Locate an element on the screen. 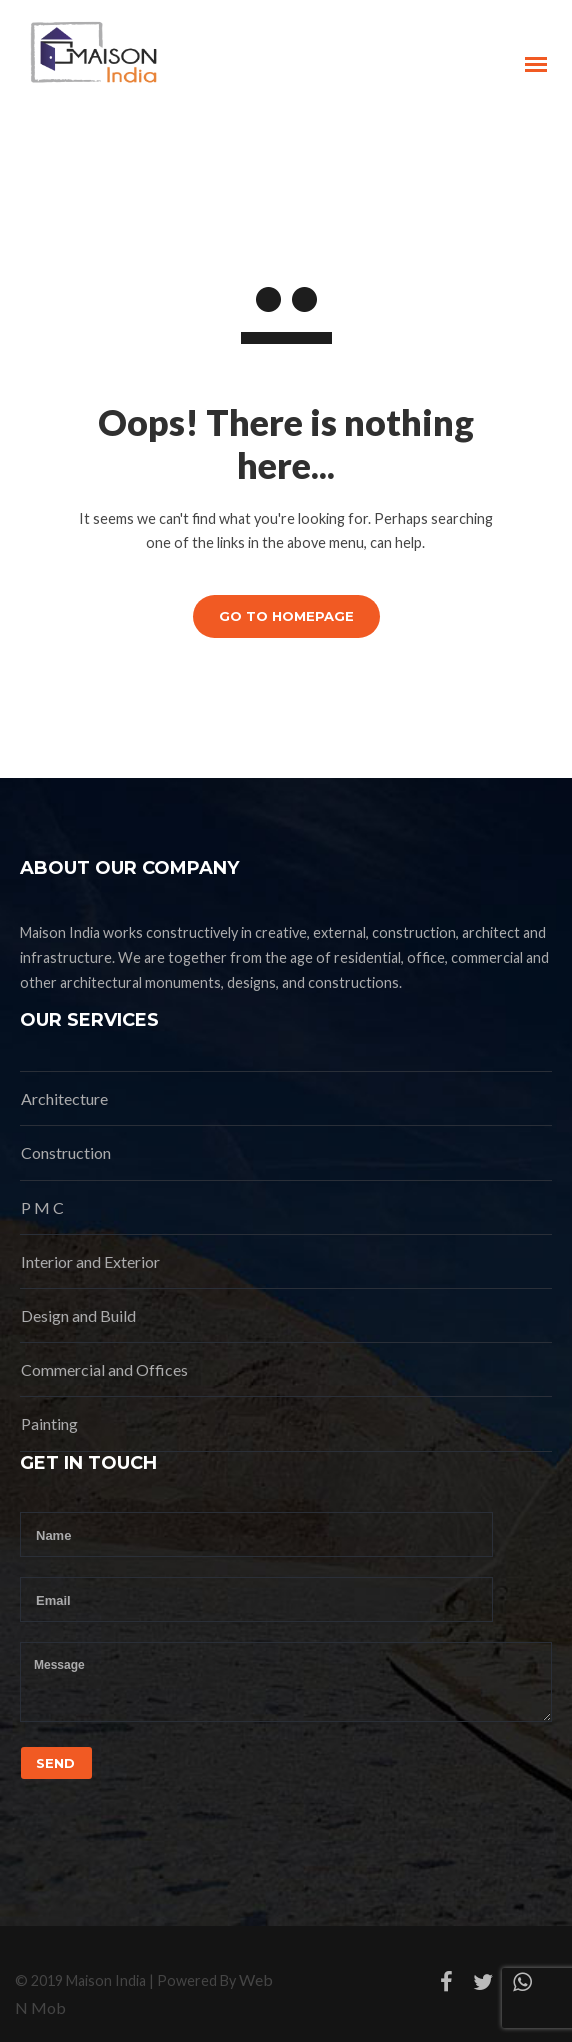 Image resolution: width=572 pixels, height=2042 pixels. Architecture is located at coordinates (64, 1098).